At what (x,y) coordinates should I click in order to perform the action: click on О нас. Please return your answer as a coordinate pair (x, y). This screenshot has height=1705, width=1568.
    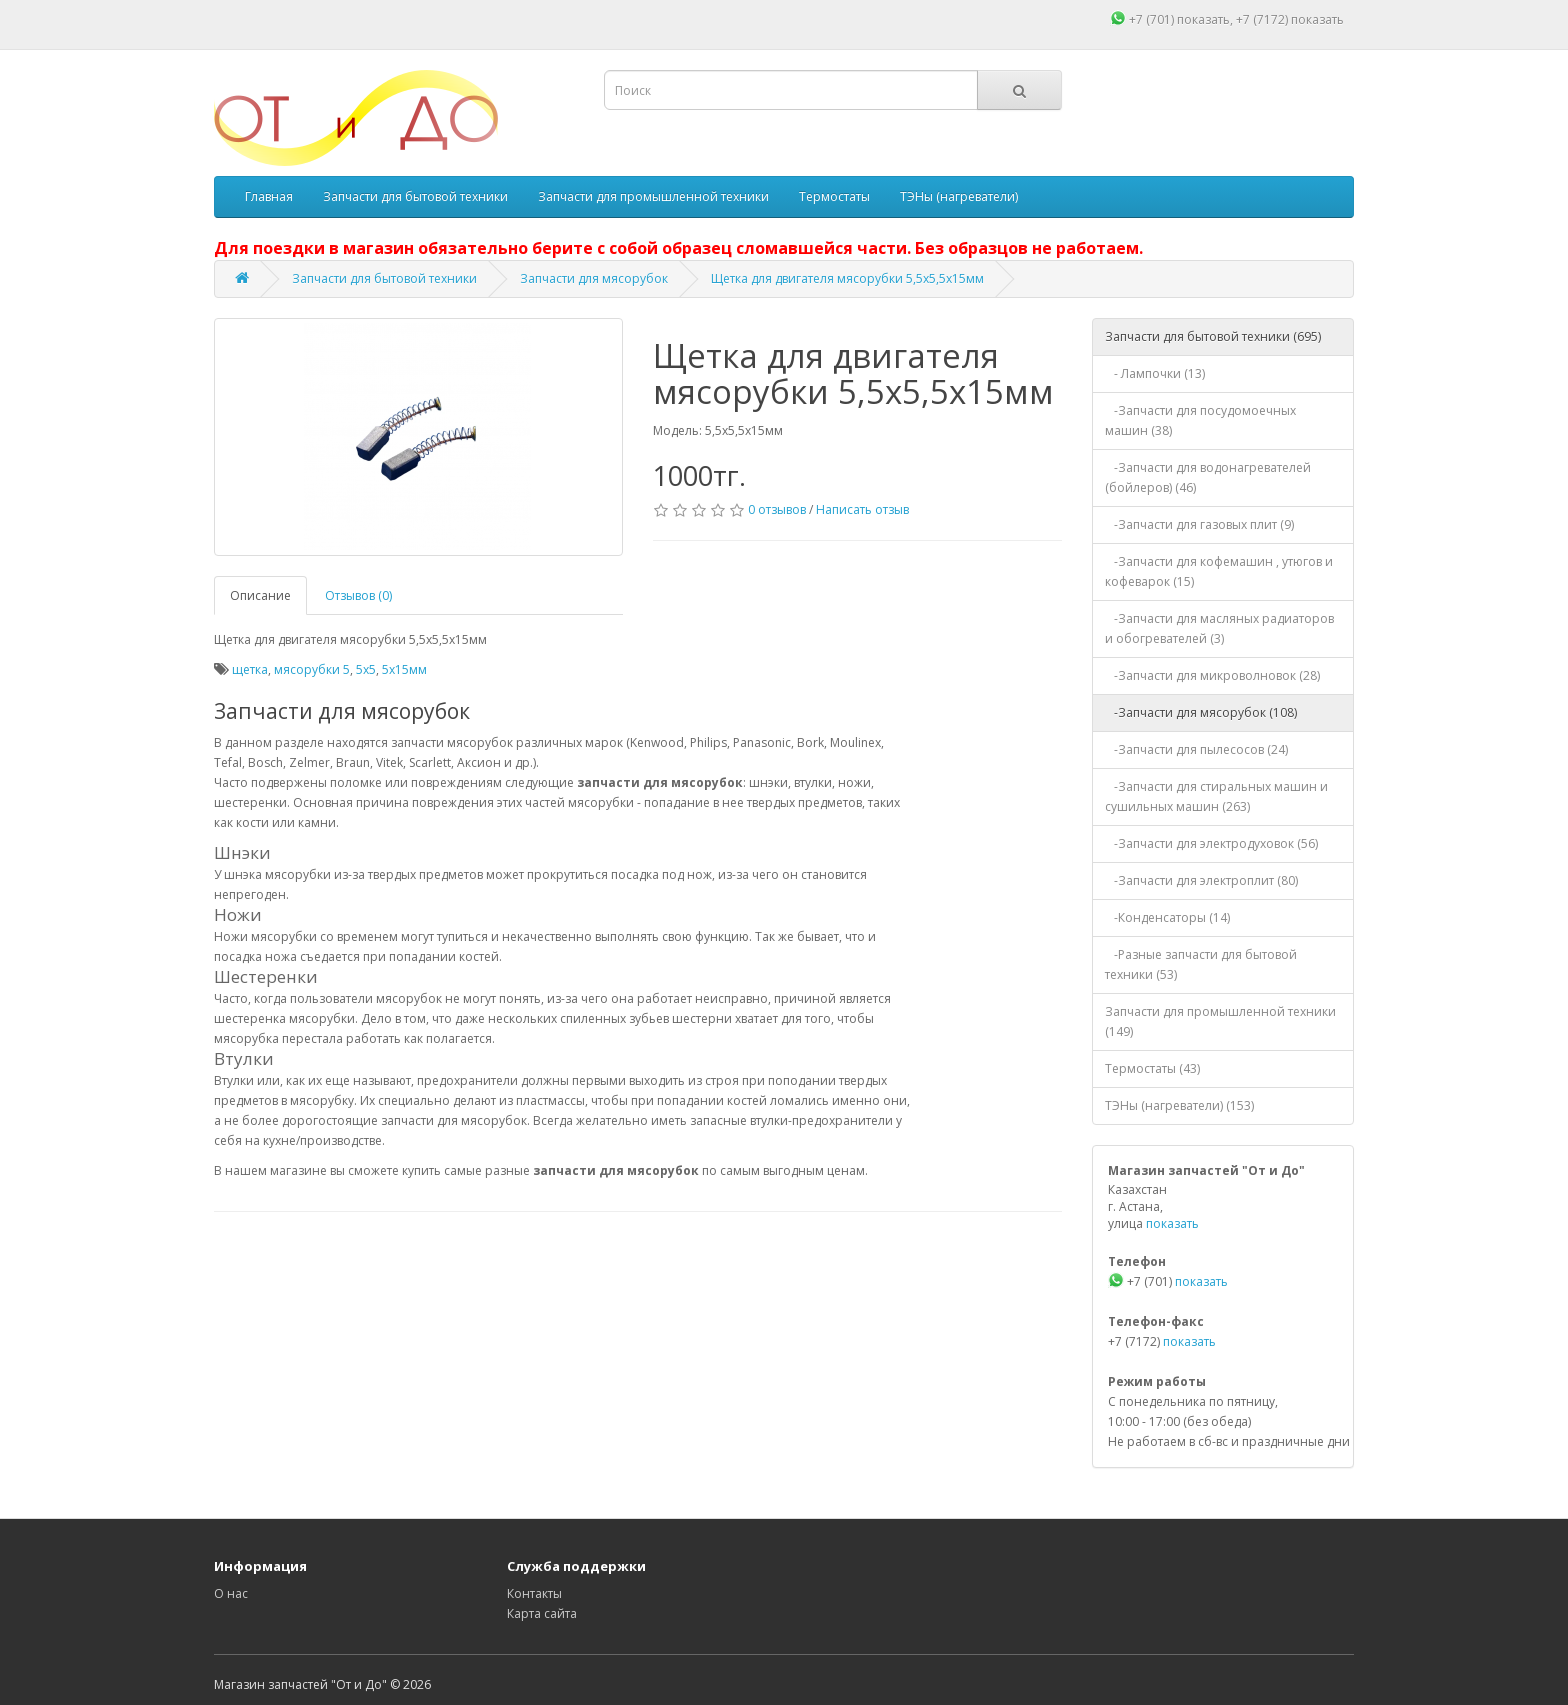
    Looking at the image, I should click on (231, 1593).